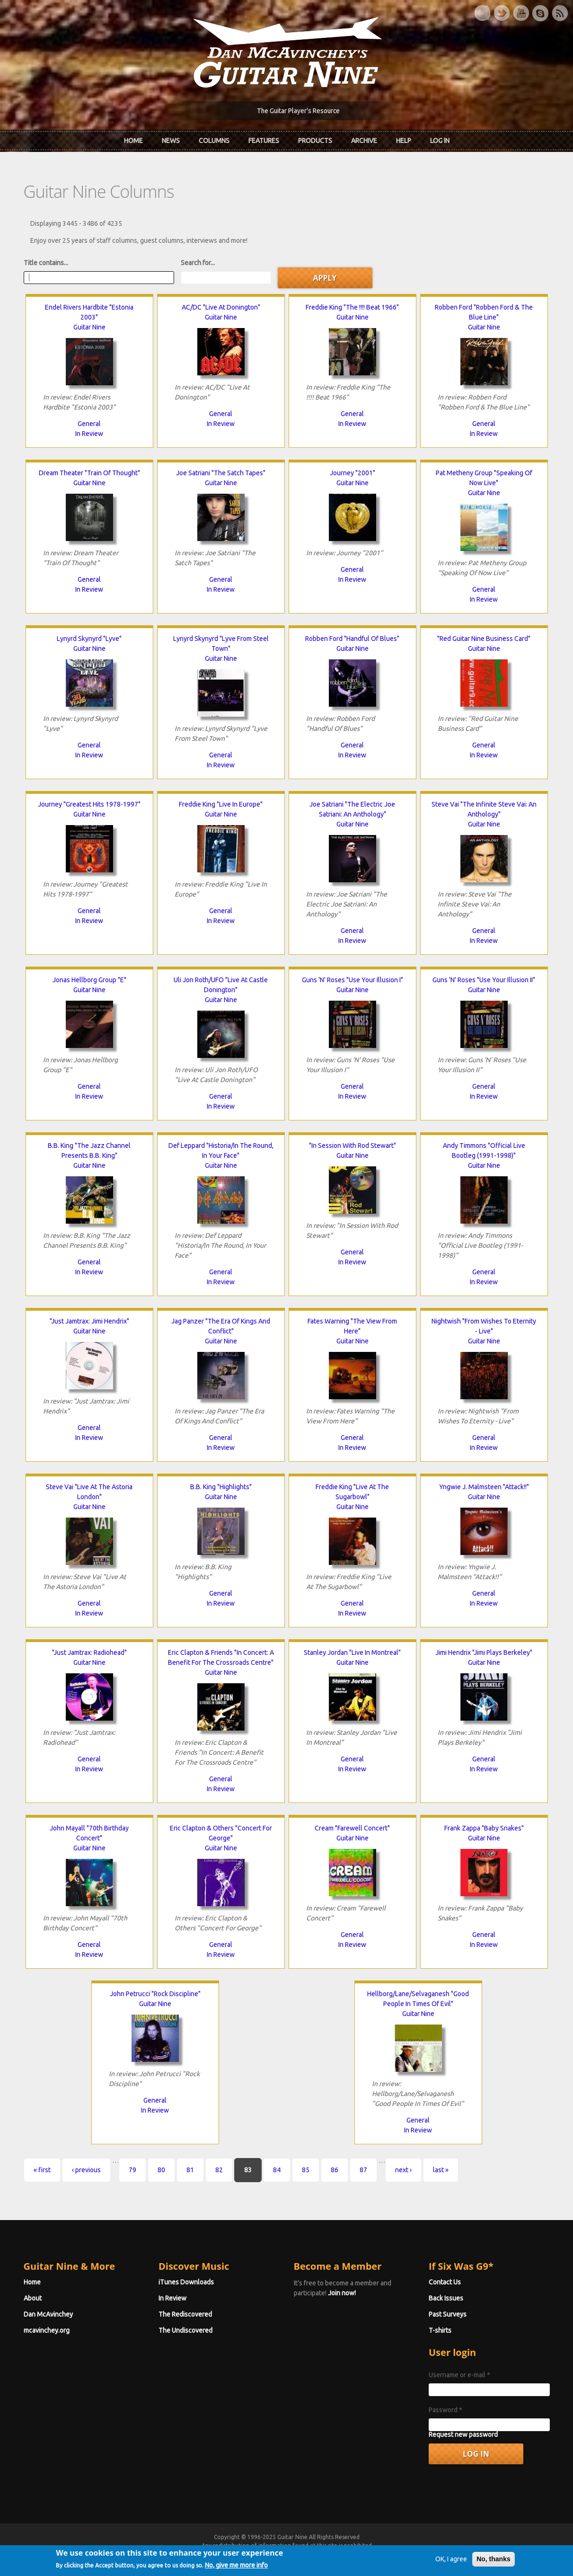 The width and height of the screenshot is (573, 2576). What do you see at coordinates (219, 307) in the screenshot?
I see `AC/DC "Live At Donington"` at bounding box center [219, 307].